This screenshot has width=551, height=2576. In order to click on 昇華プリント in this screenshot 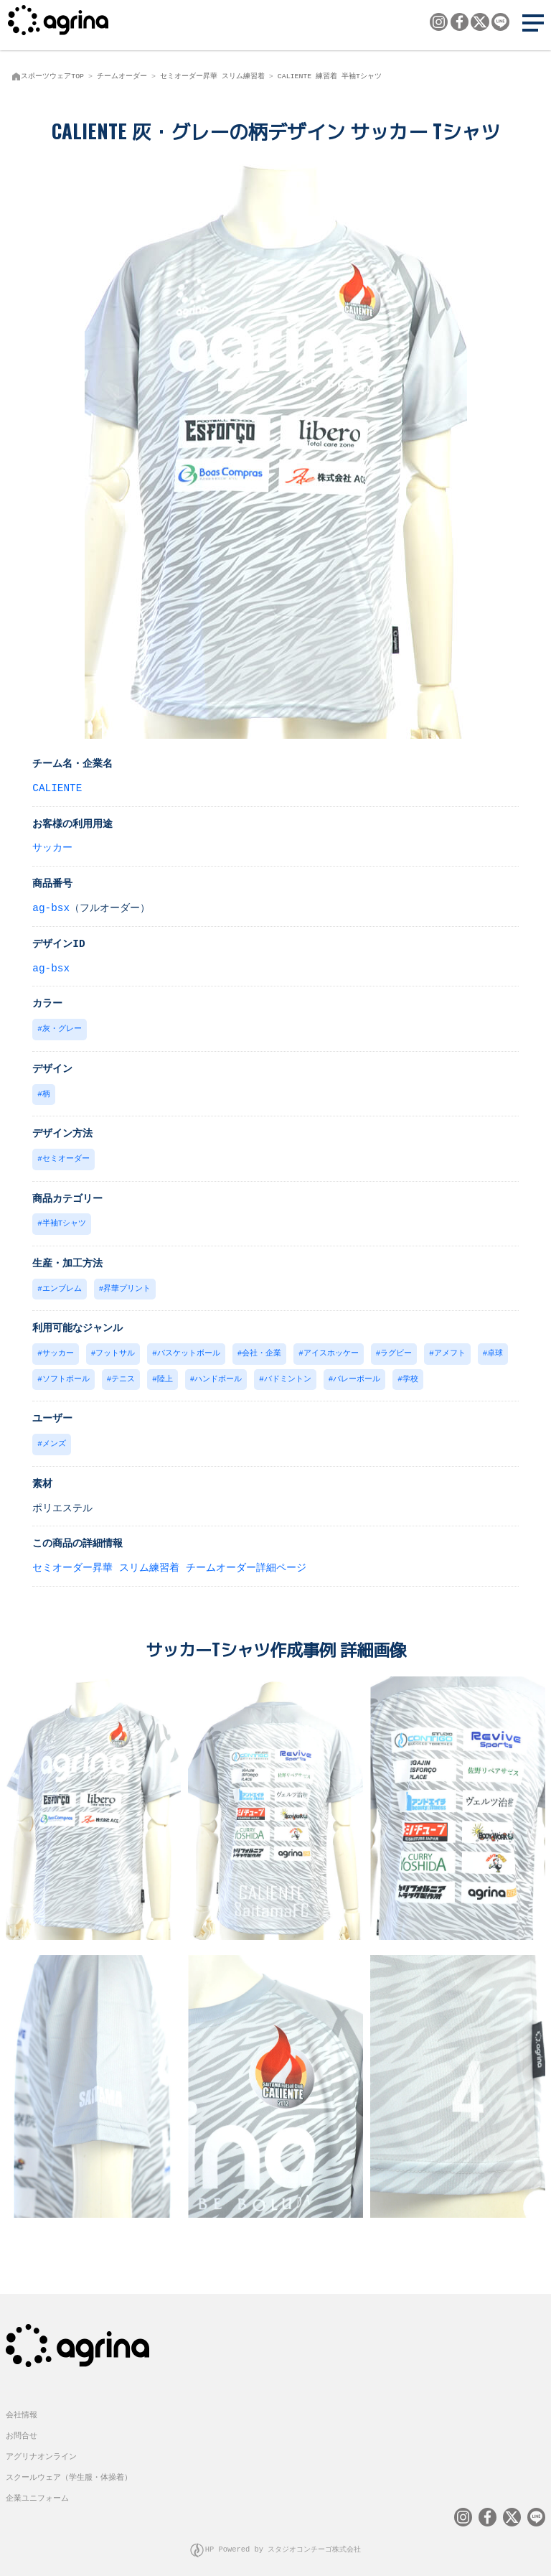, I will do `click(127, 1284)`.